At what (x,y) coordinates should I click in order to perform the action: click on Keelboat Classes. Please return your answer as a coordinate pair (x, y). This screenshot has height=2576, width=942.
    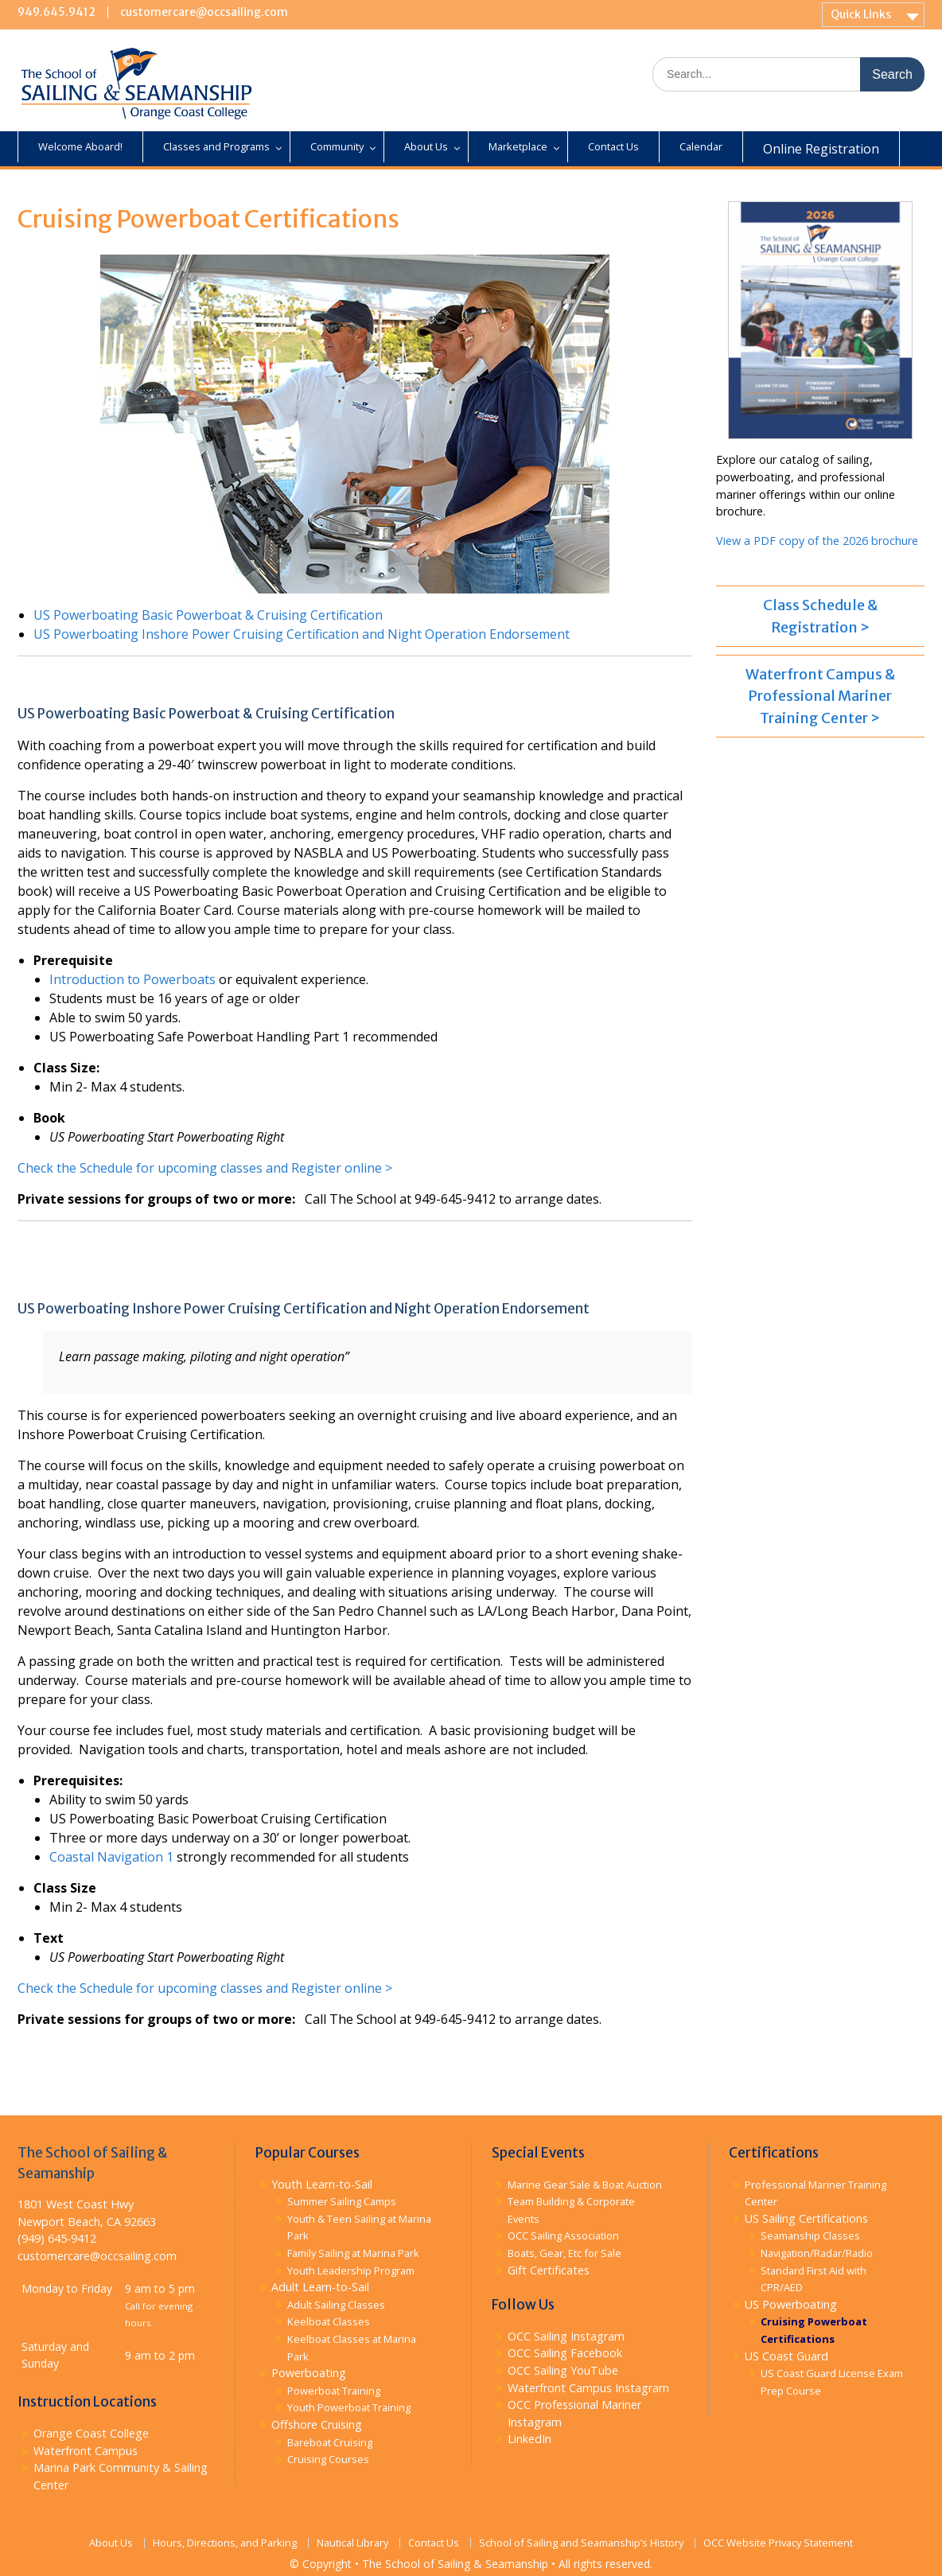
    Looking at the image, I should click on (328, 2321).